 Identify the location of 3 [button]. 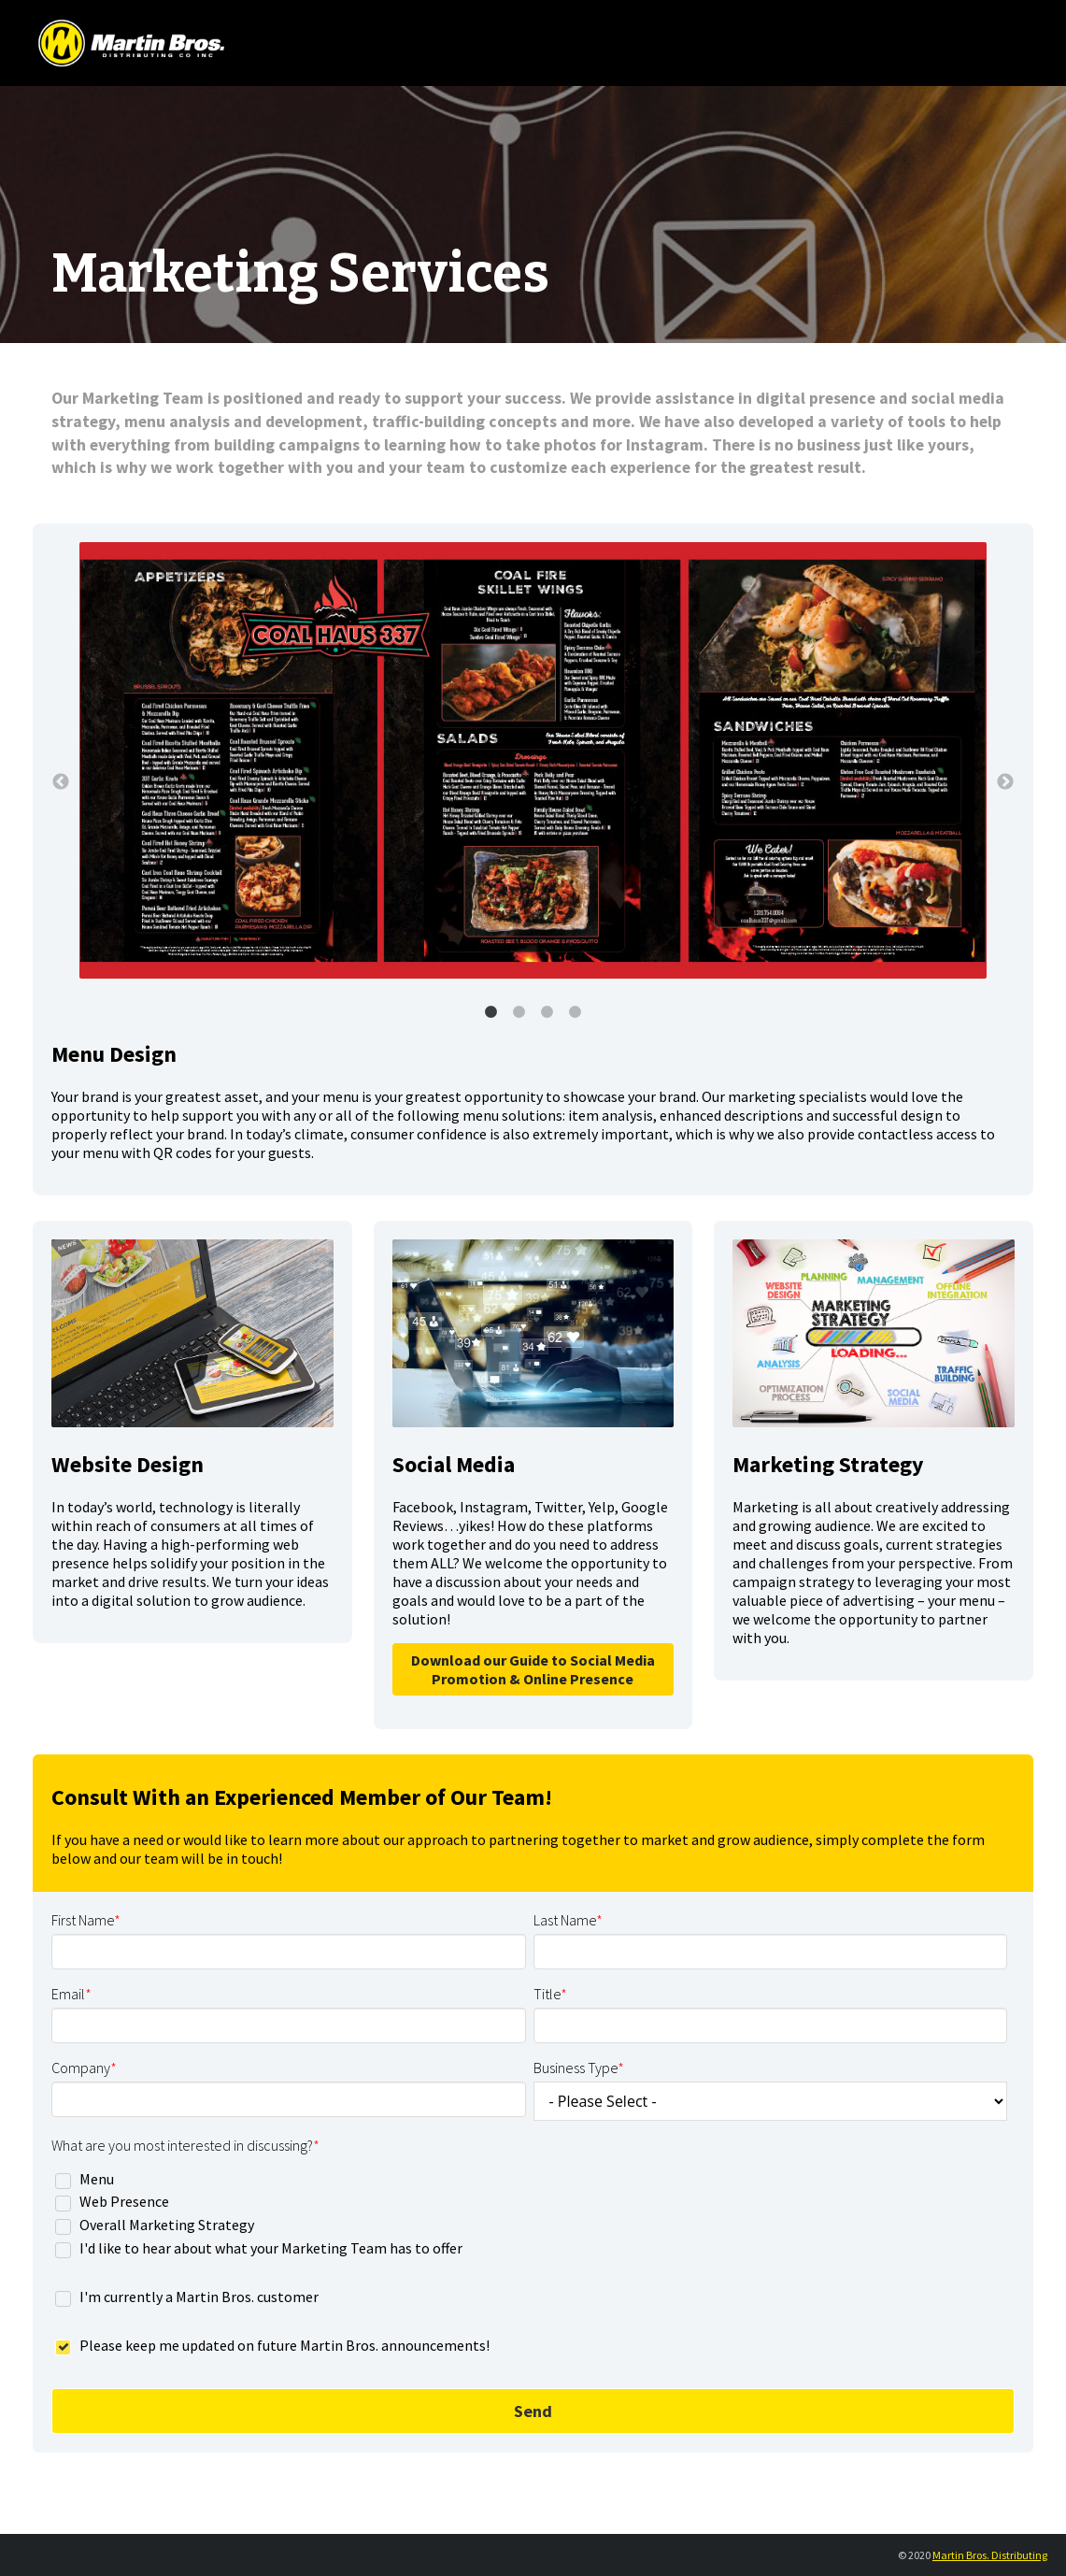
(547, 1012).